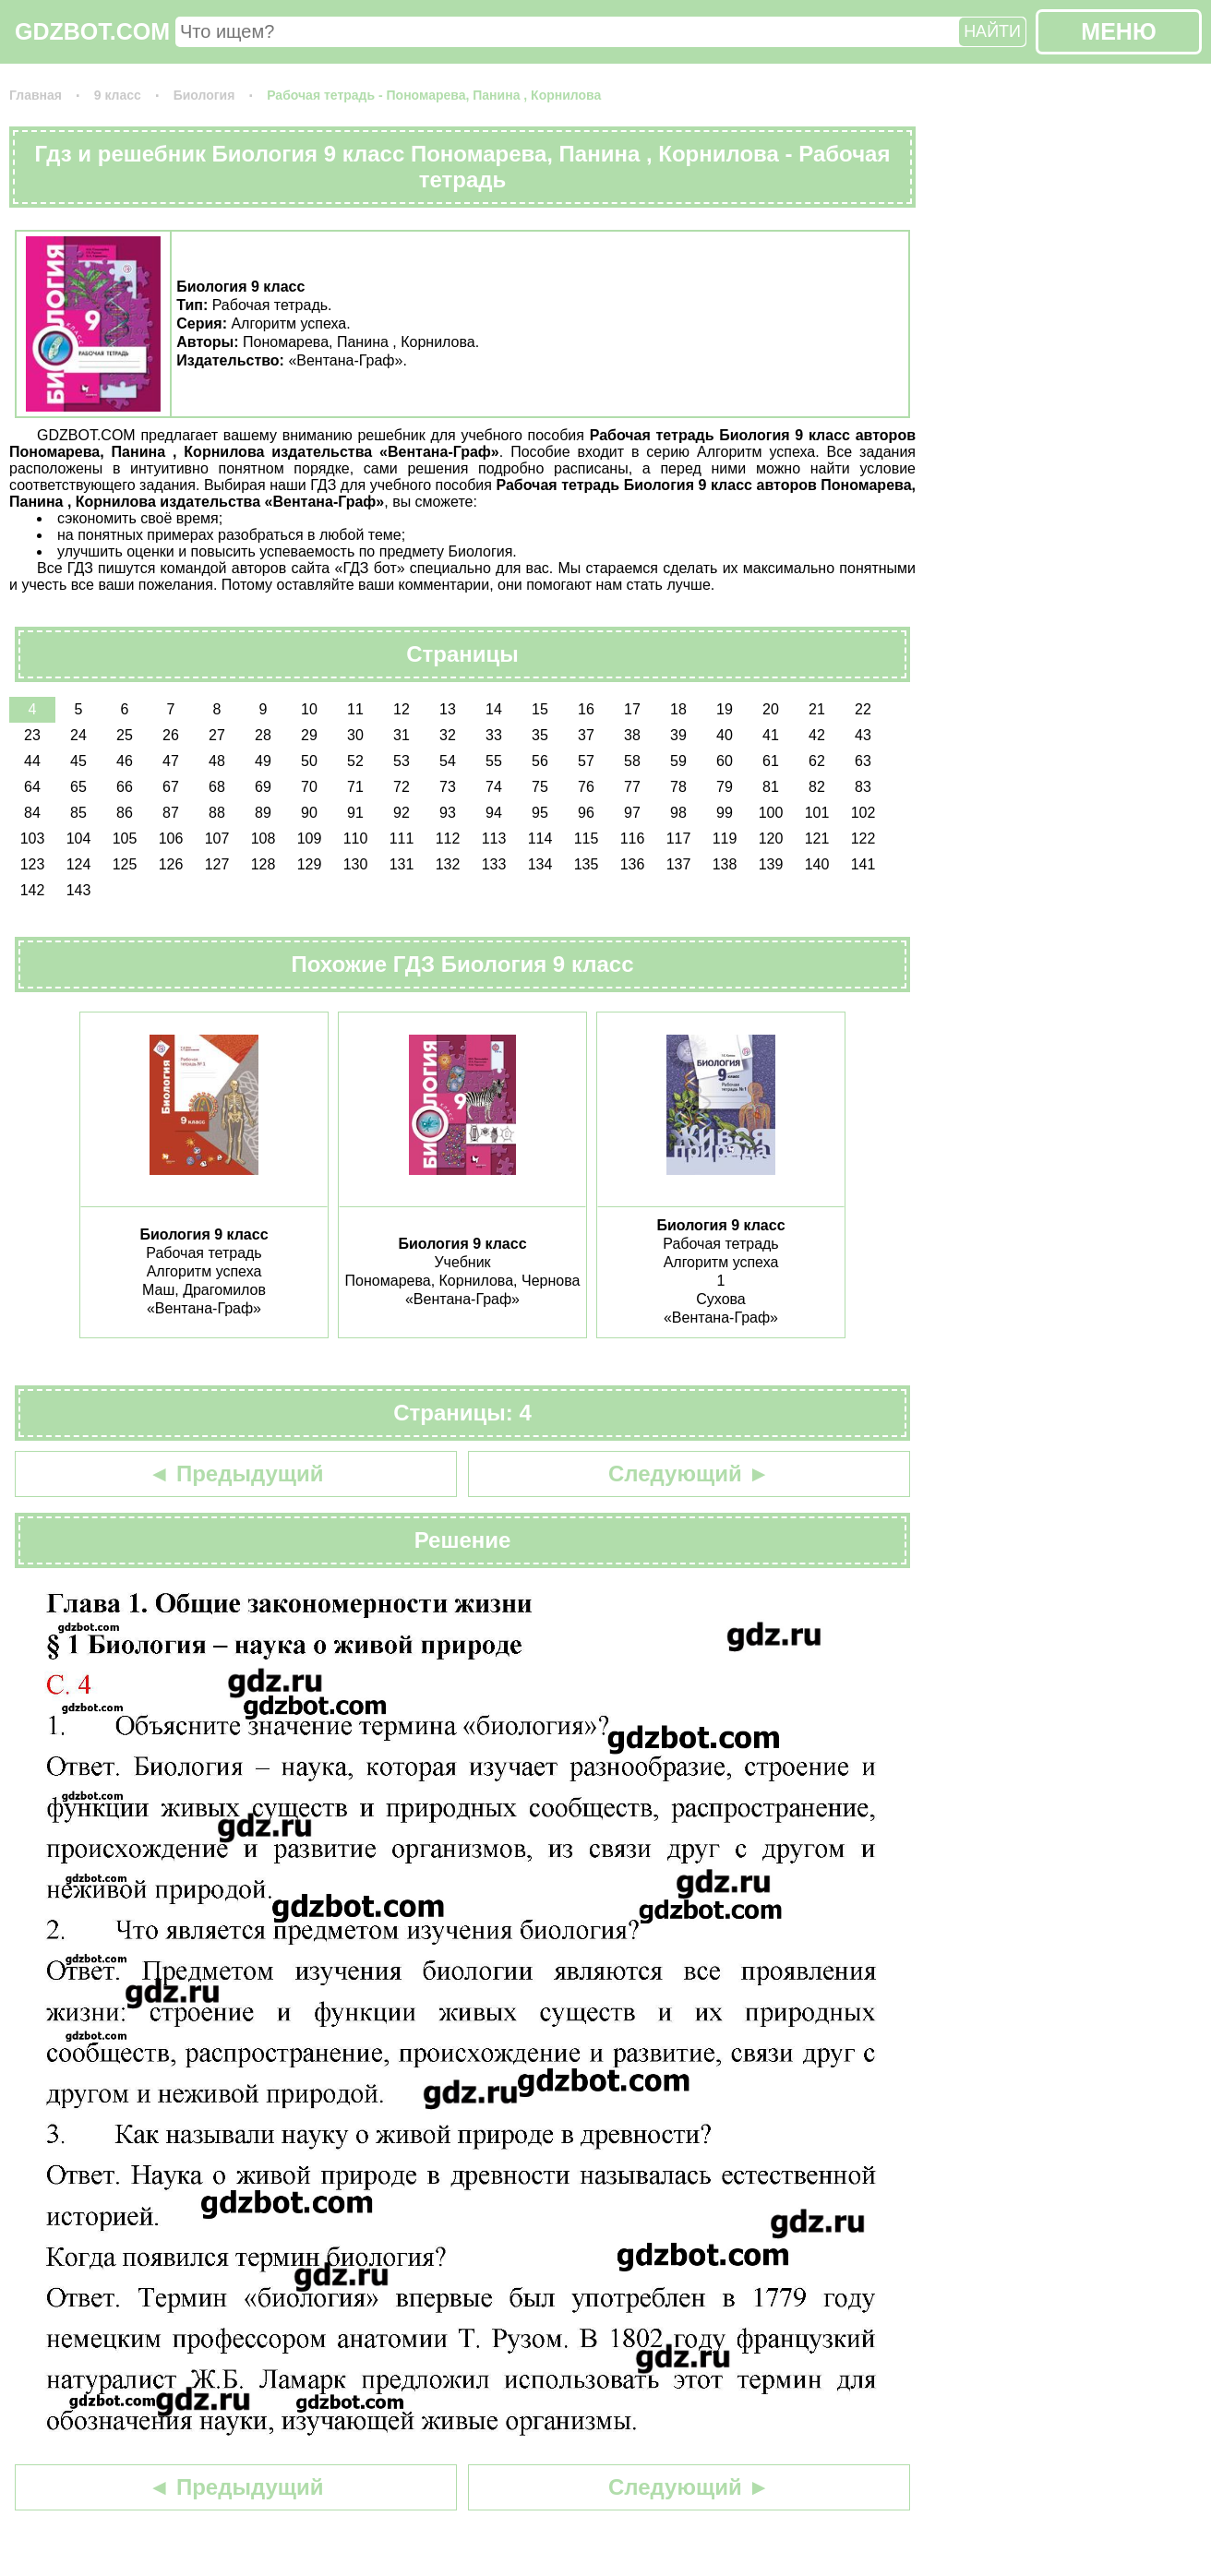 This screenshot has width=1211, height=2576. What do you see at coordinates (170, 813) in the screenshot?
I see `87` at bounding box center [170, 813].